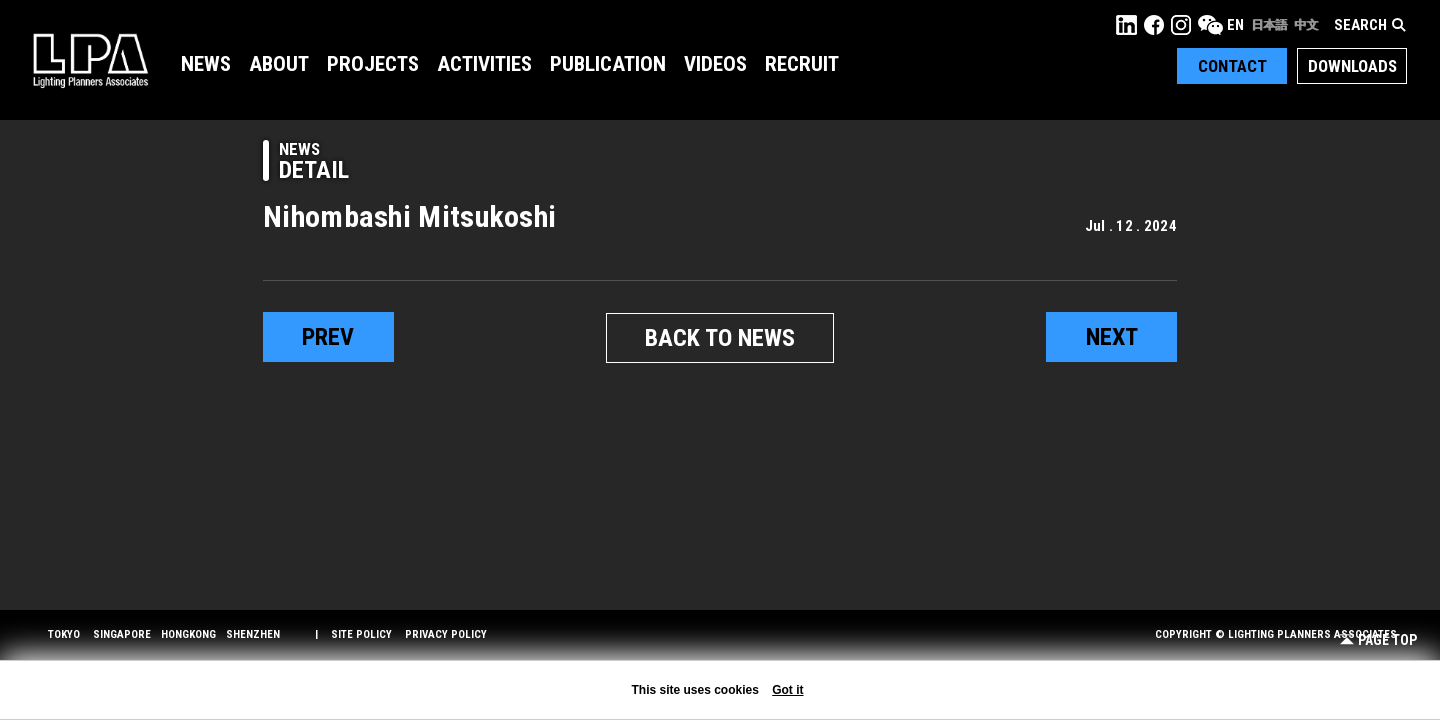 The image size is (1440, 720). I want to click on prev, so click(328, 337).